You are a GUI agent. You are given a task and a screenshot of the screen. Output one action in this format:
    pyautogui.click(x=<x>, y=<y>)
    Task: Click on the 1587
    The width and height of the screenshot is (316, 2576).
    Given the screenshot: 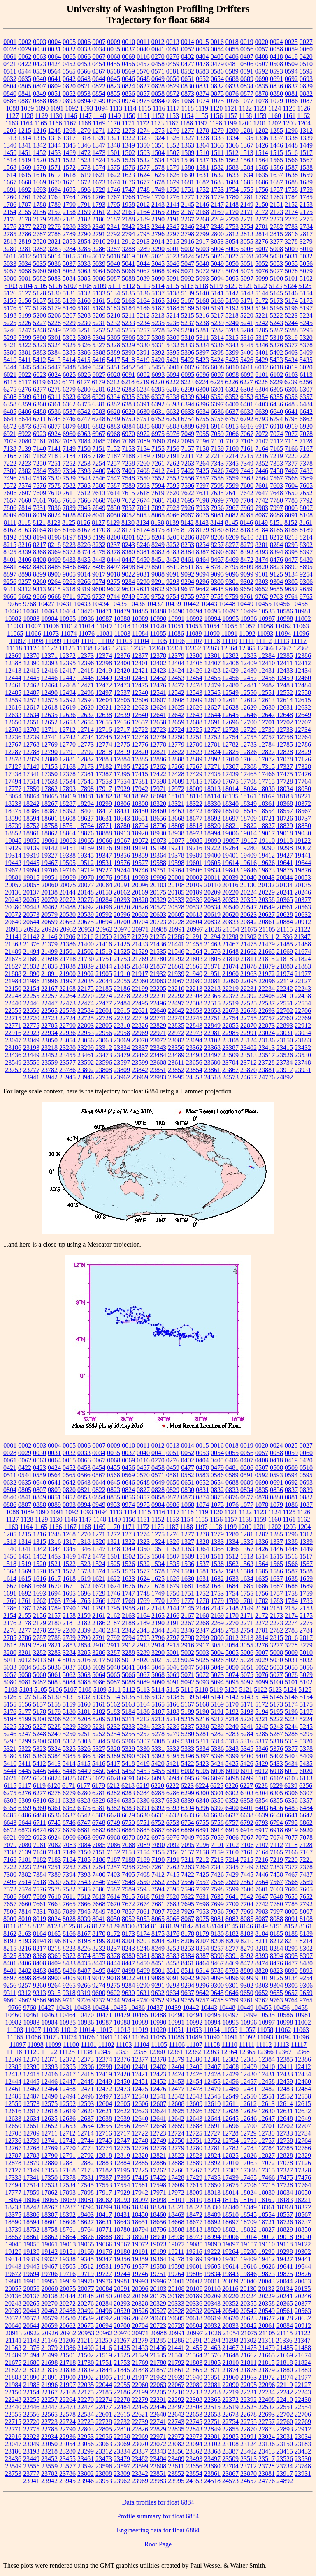 What is the action you would take?
    pyautogui.click(x=291, y=167)
    